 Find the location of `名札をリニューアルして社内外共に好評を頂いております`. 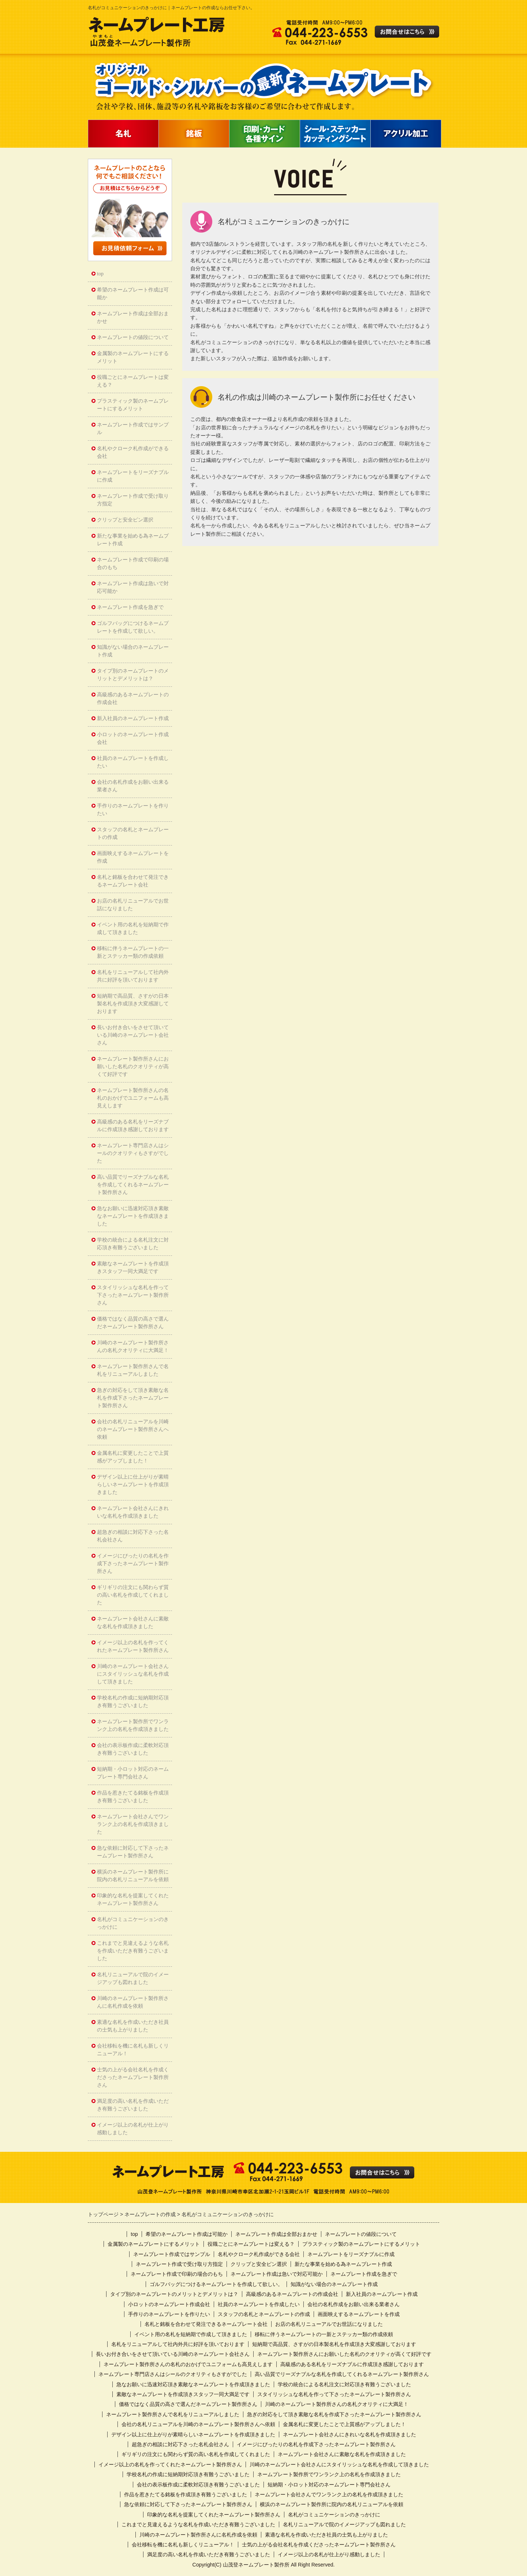

名札をリニューアルして社内外共に好評を頂いております is located at coordinates (133, 976).